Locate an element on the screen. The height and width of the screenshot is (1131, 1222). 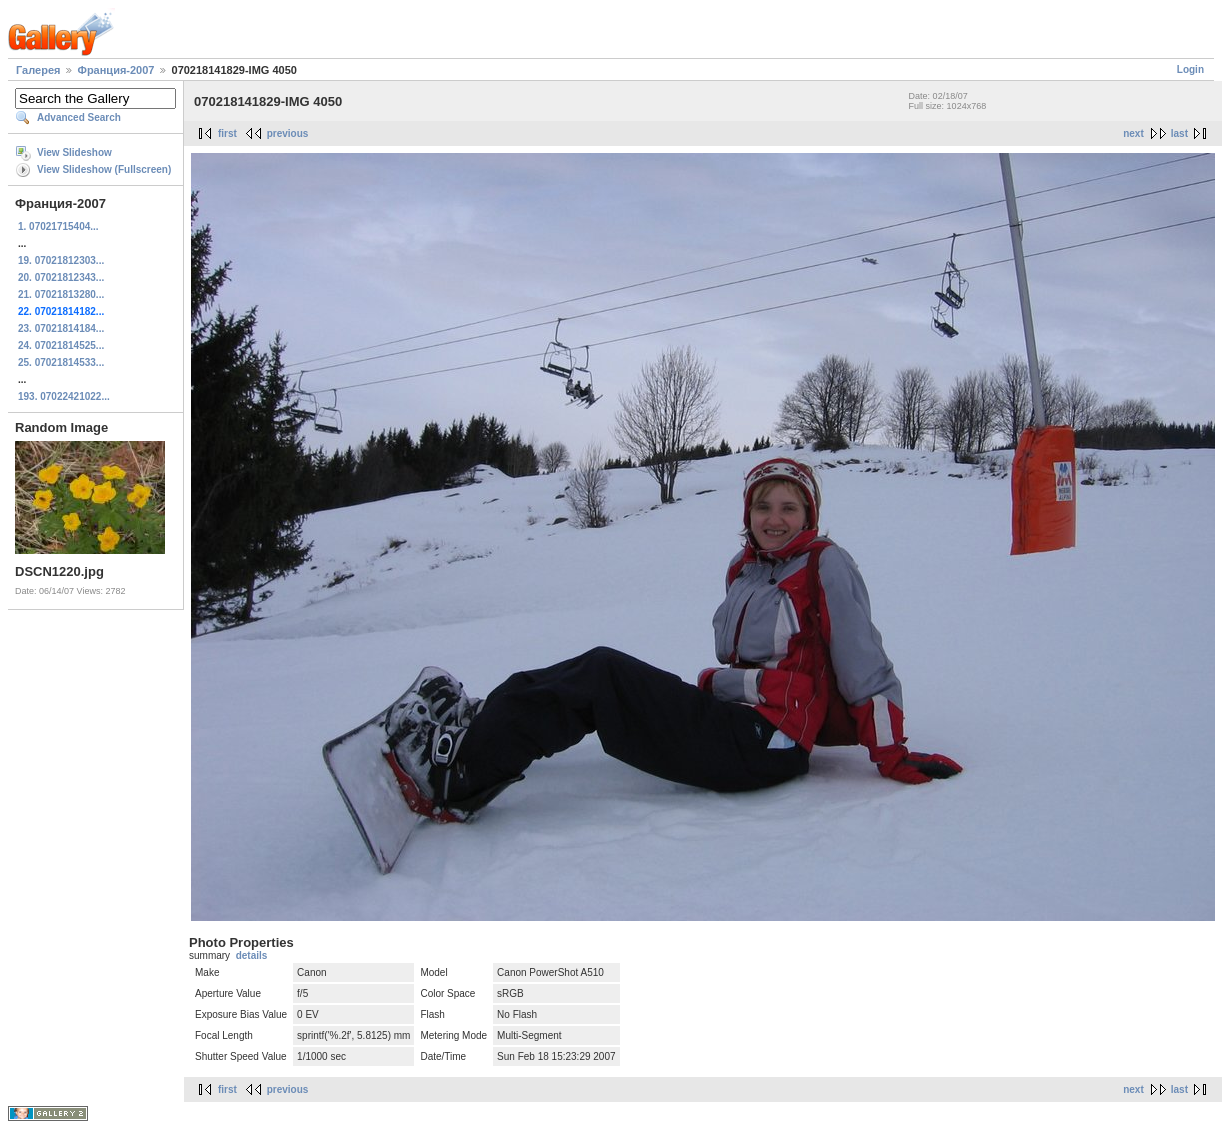
first is located at coordinates (227, 133).